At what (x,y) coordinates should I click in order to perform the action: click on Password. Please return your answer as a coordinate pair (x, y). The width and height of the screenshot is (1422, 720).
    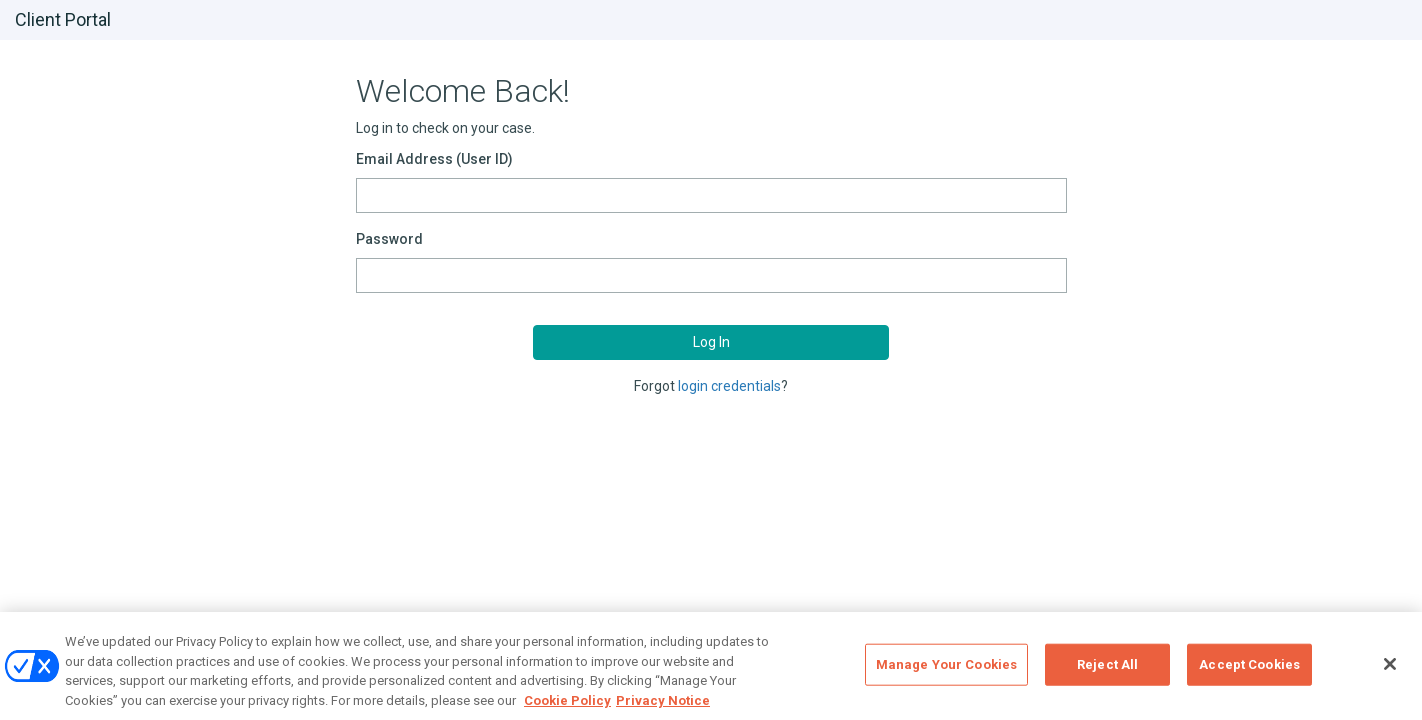
    Looking at the image, I should click on (389, 239).